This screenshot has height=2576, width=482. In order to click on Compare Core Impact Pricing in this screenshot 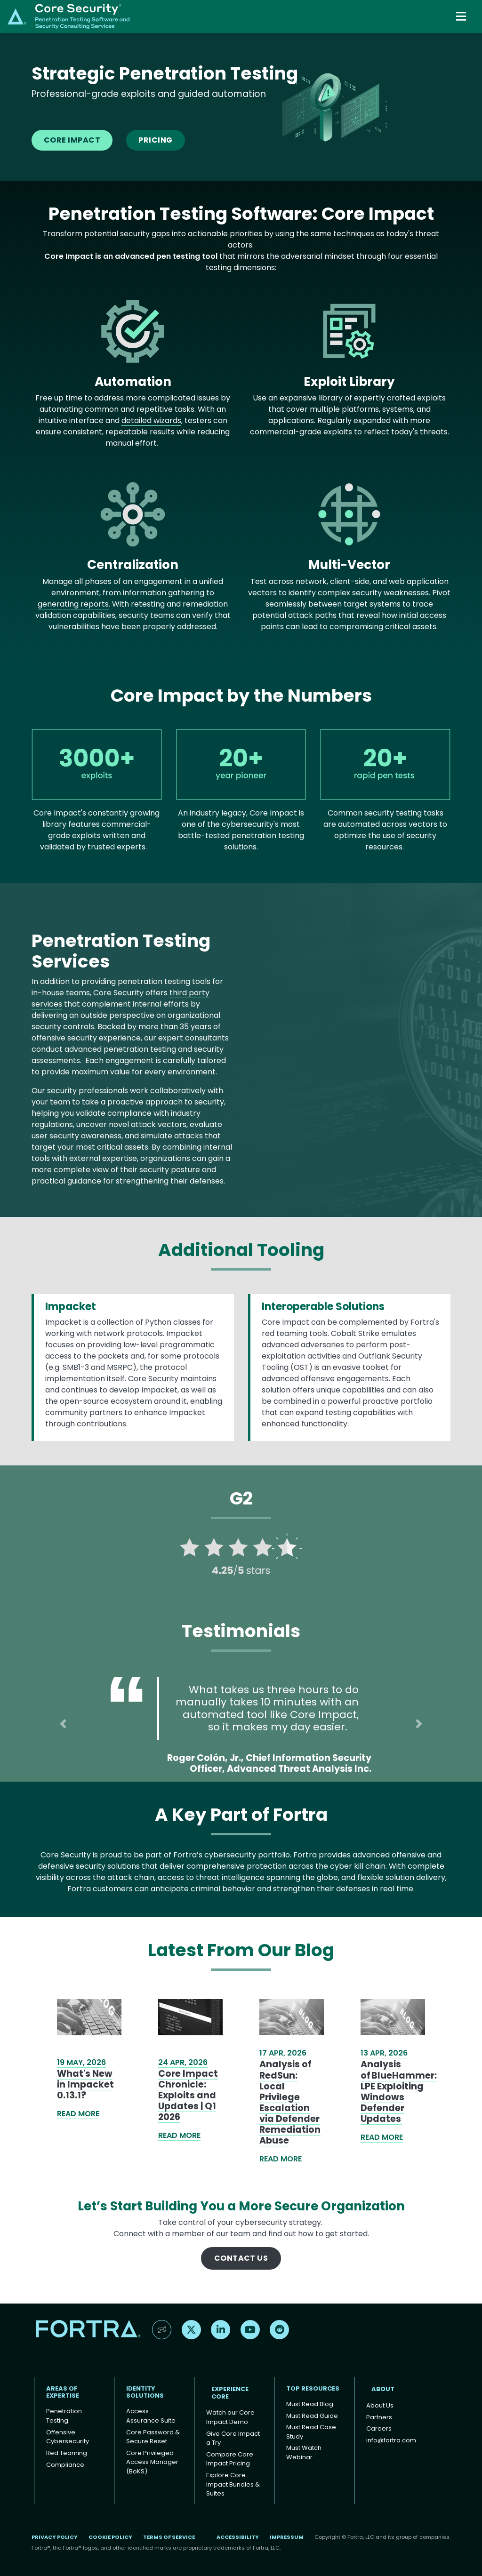, I will do `click(229, 2459)`.